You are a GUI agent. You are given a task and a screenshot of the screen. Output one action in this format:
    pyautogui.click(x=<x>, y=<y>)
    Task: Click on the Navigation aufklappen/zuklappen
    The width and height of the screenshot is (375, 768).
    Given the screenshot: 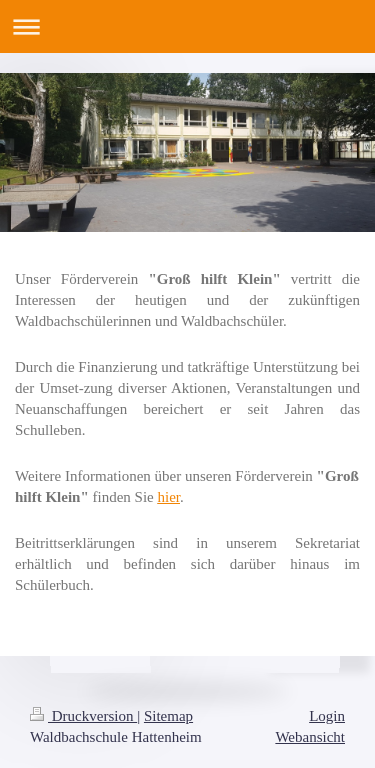 What is the action you would take?
    pyautogui.click(x=187, y=26)
    